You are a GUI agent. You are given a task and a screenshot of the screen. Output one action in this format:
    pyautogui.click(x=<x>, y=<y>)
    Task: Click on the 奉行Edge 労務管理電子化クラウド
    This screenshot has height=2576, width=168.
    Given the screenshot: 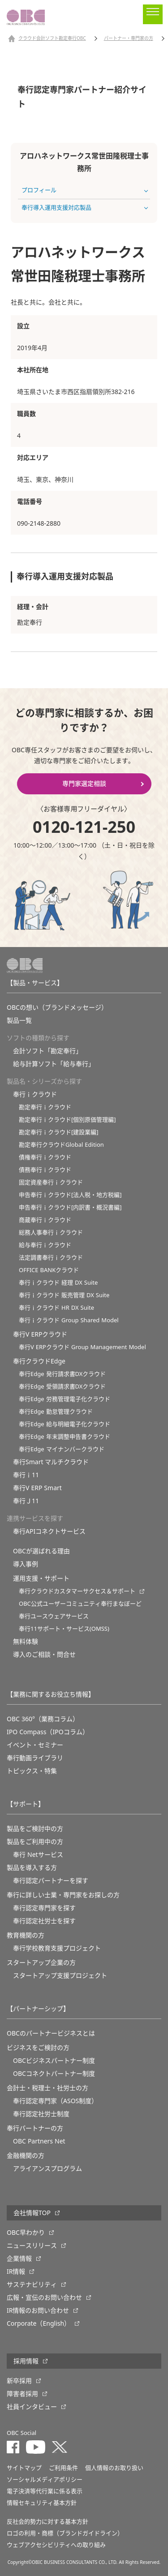 What is the action you would take?
    pyautogui.click(x=64, y=1399)
    